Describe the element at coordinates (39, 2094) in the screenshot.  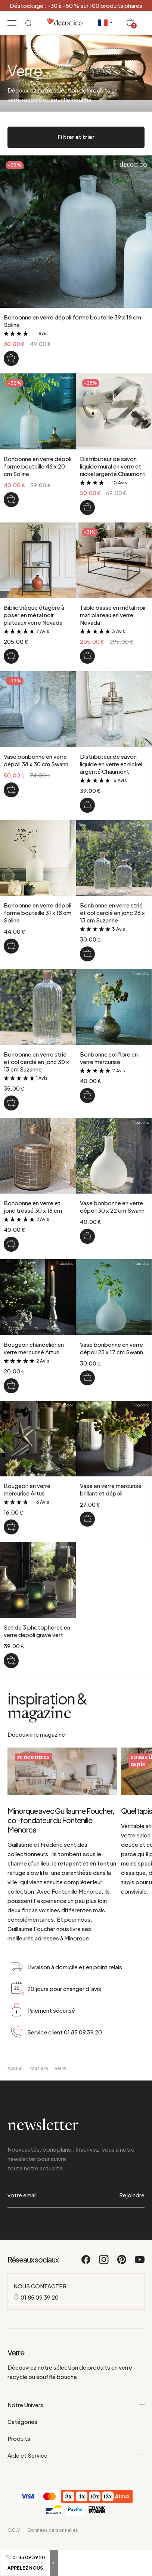
I see `matiere` at that location.